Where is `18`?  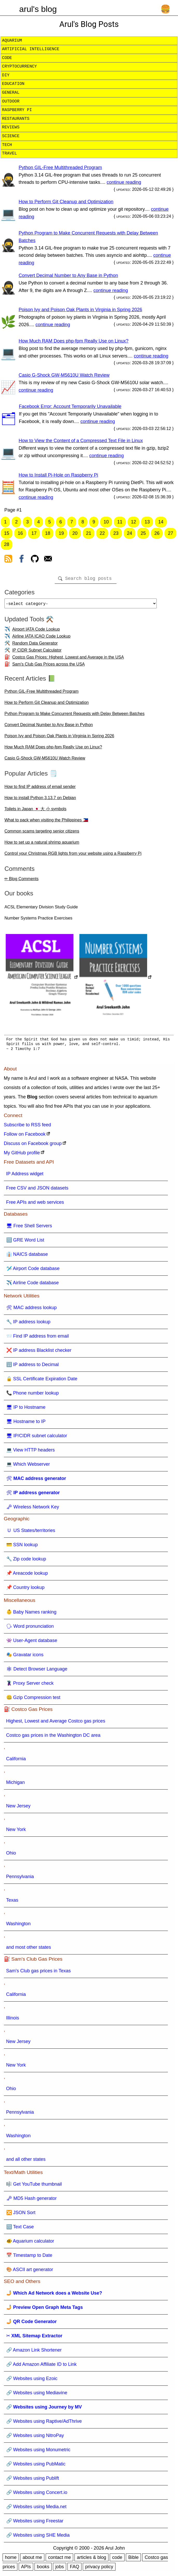
18 is located at coordinates (47, 533).